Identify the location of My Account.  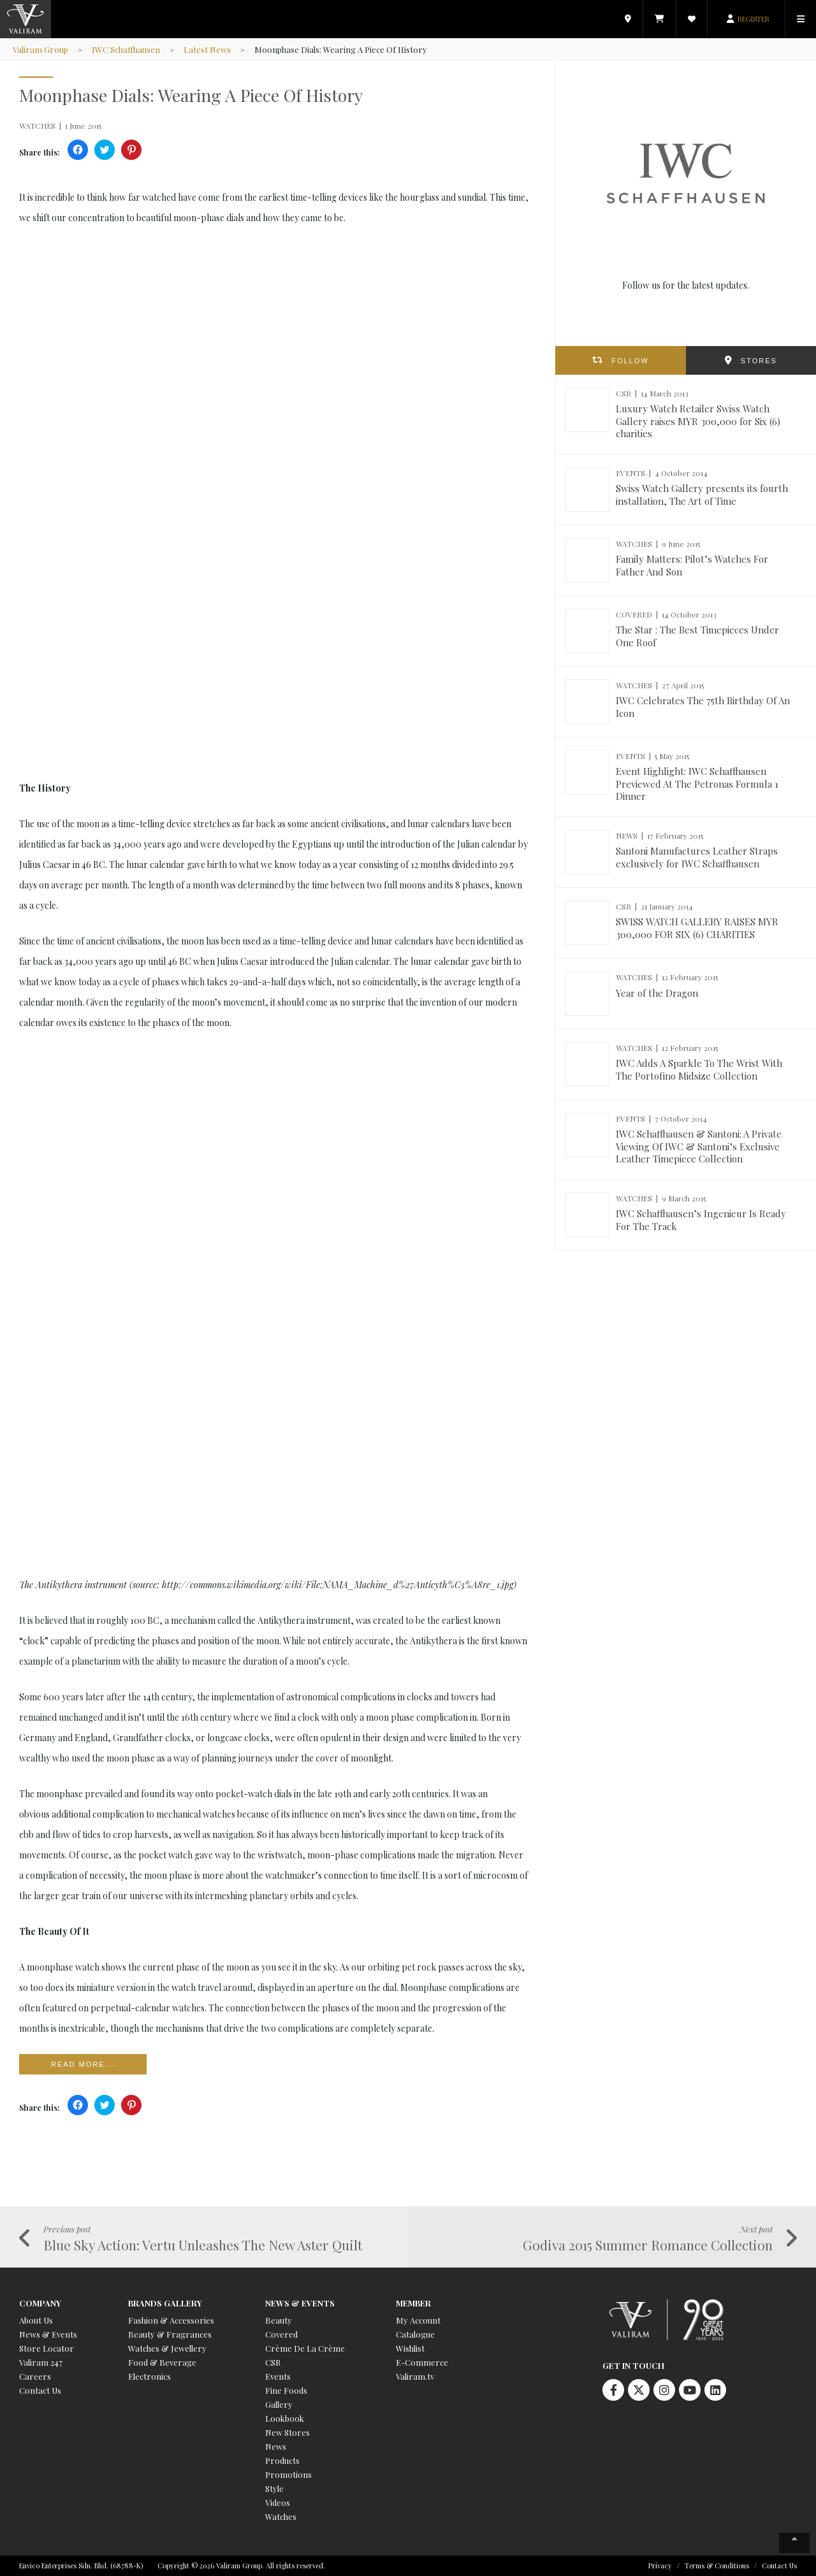
(418, 2320).